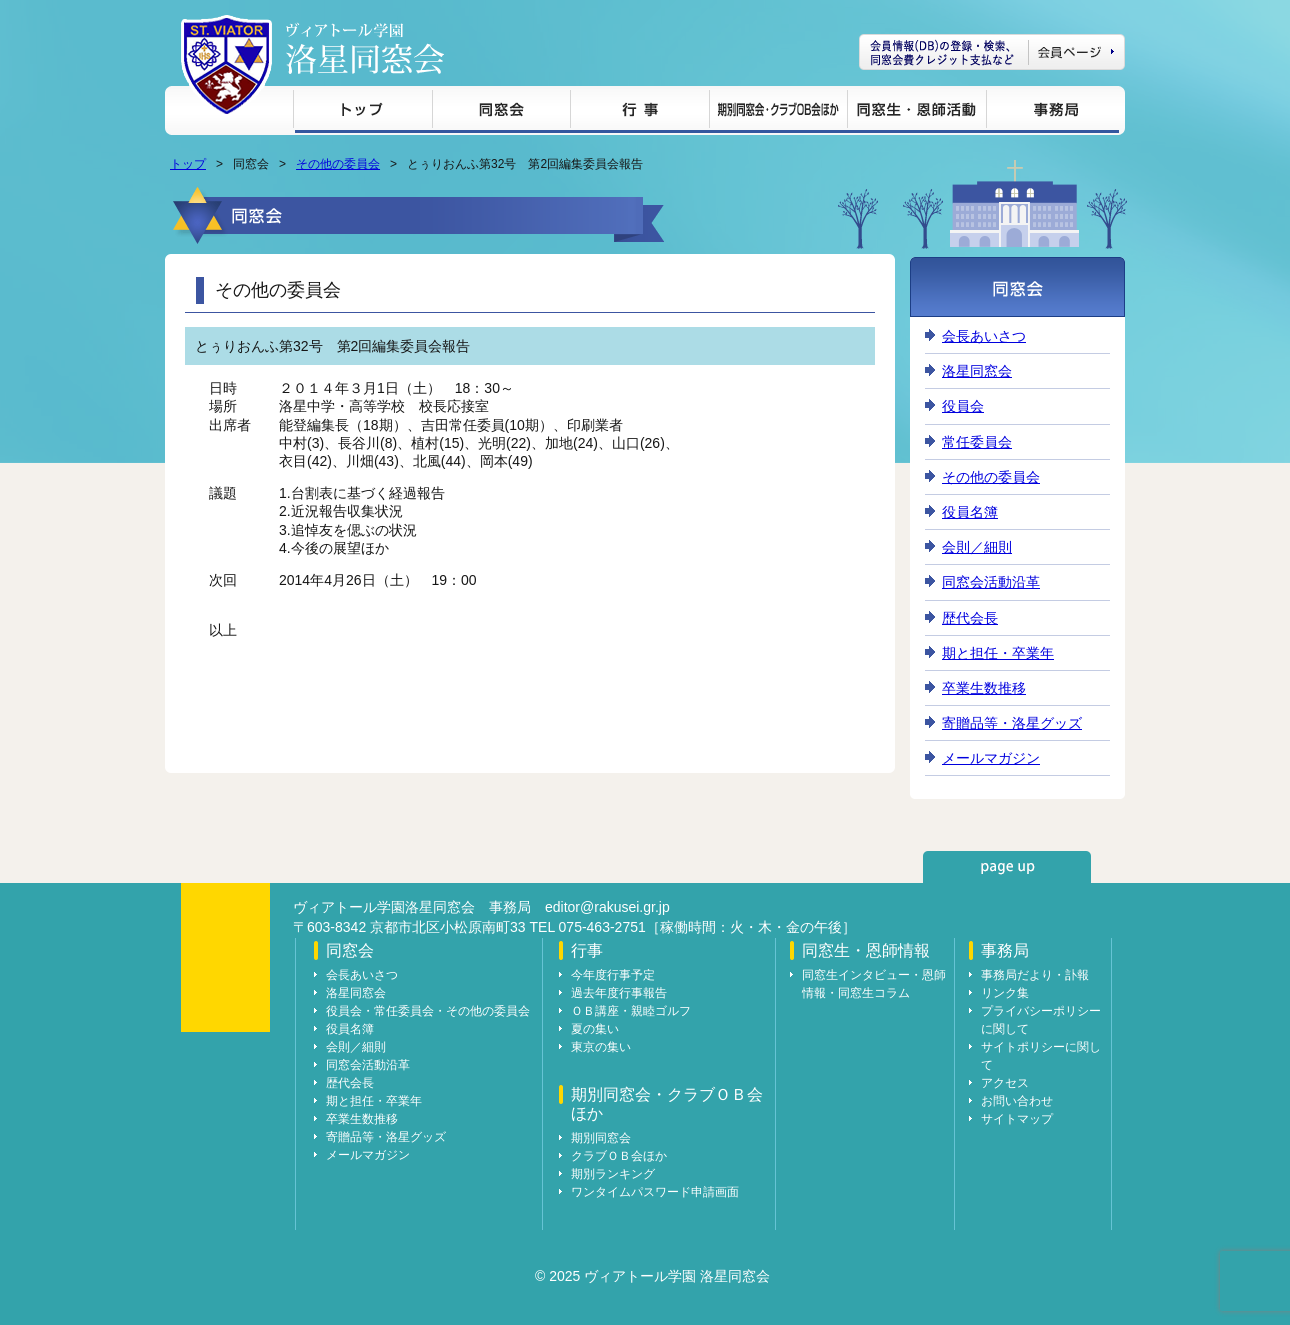 Image resolution: width=1290 pixels, height=1325 pixels. I want to click on 会則／細則, so click(977, 547).